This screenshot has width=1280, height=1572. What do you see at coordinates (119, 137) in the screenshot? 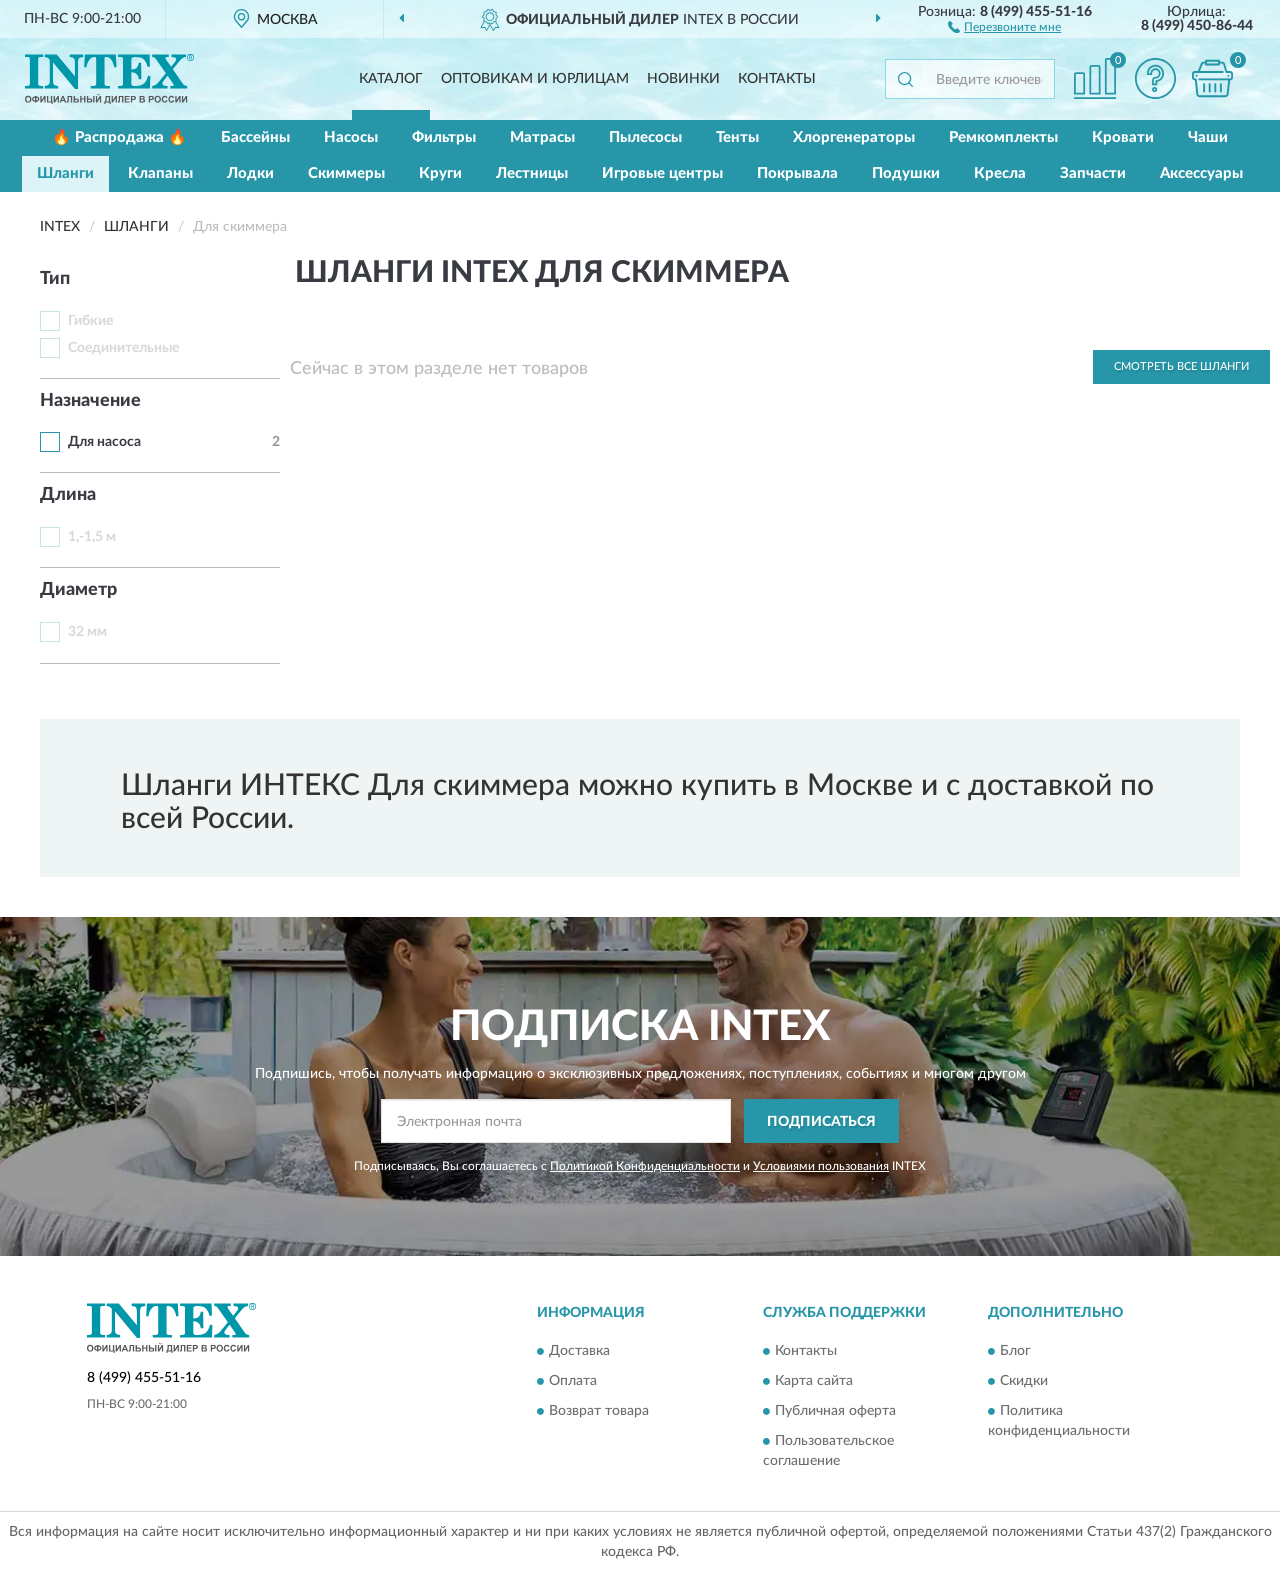
I see `🔥 Распродажа 🔥` at bounding box center [119, 137].